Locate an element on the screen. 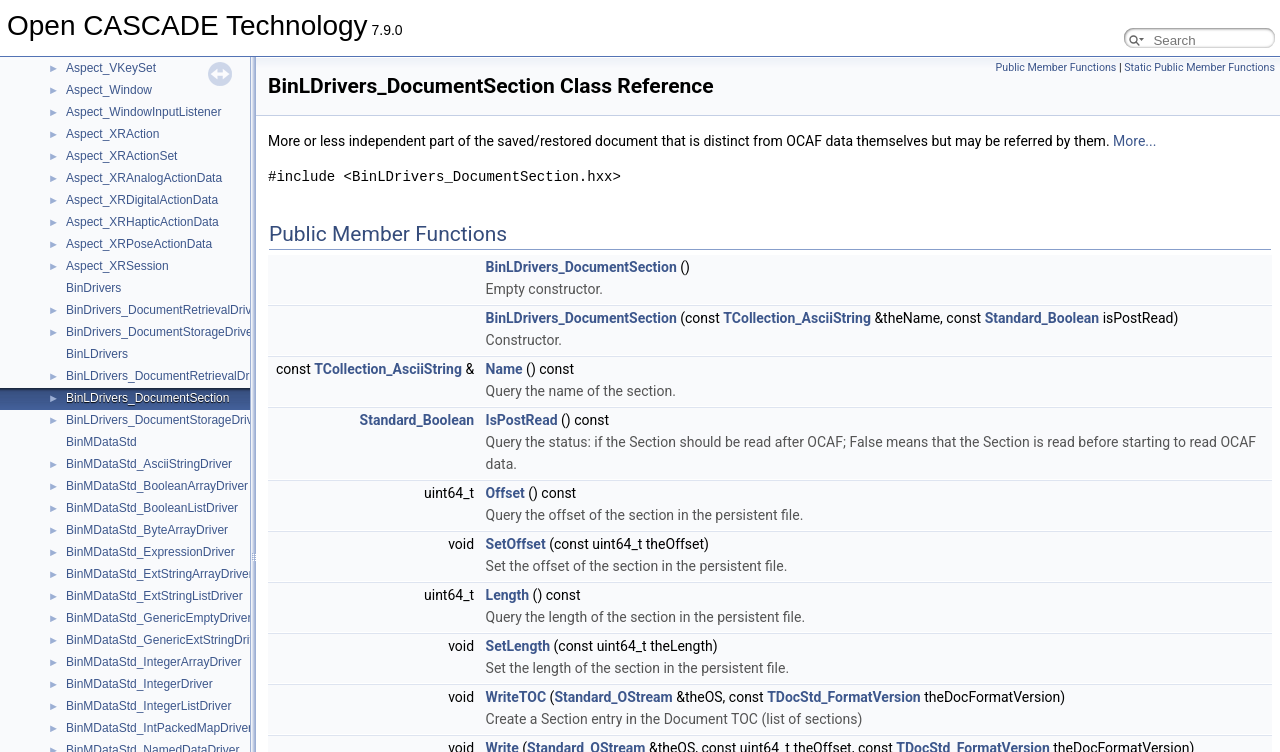 This screenshot has width=1280, height=752. BinMDataStd_ExtStringListDriver is located at coordinates (154, 596).